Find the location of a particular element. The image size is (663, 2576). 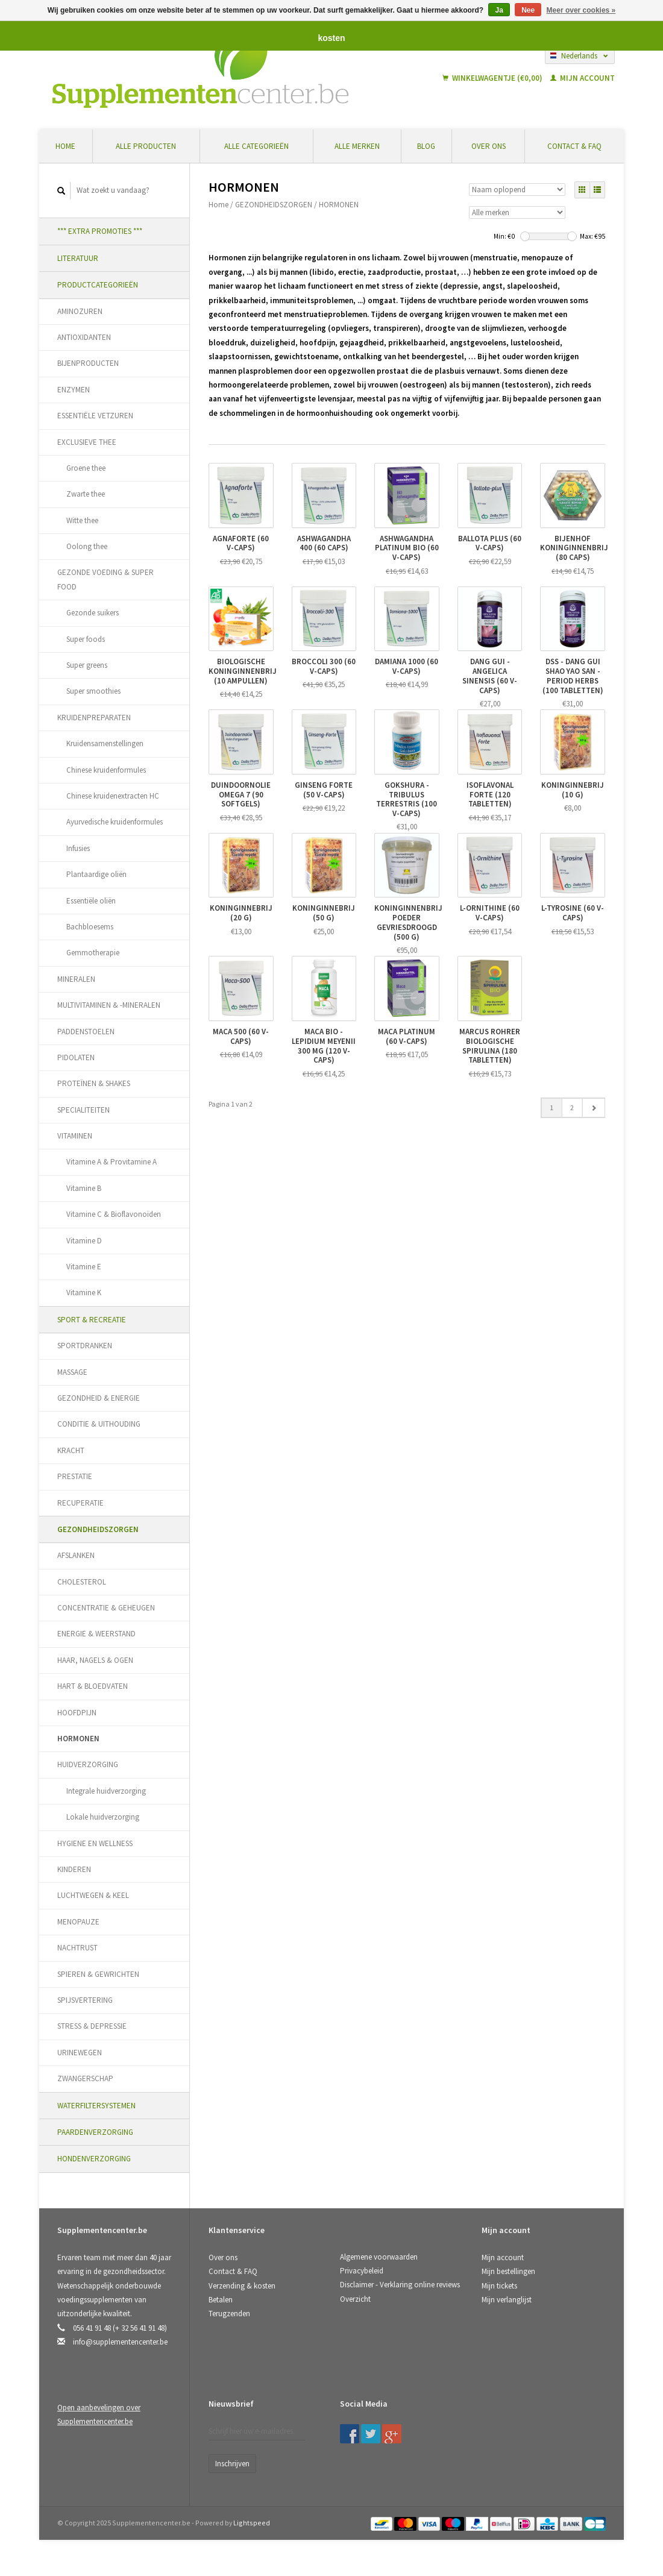

HAAR, NAGELS & OGEN is located at coordinates (95, 1660).